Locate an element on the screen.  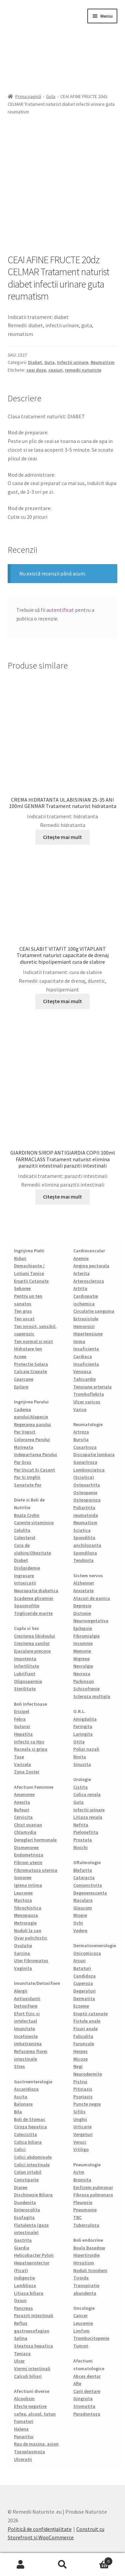
Bataturi is located at coordinates (82, 1968).